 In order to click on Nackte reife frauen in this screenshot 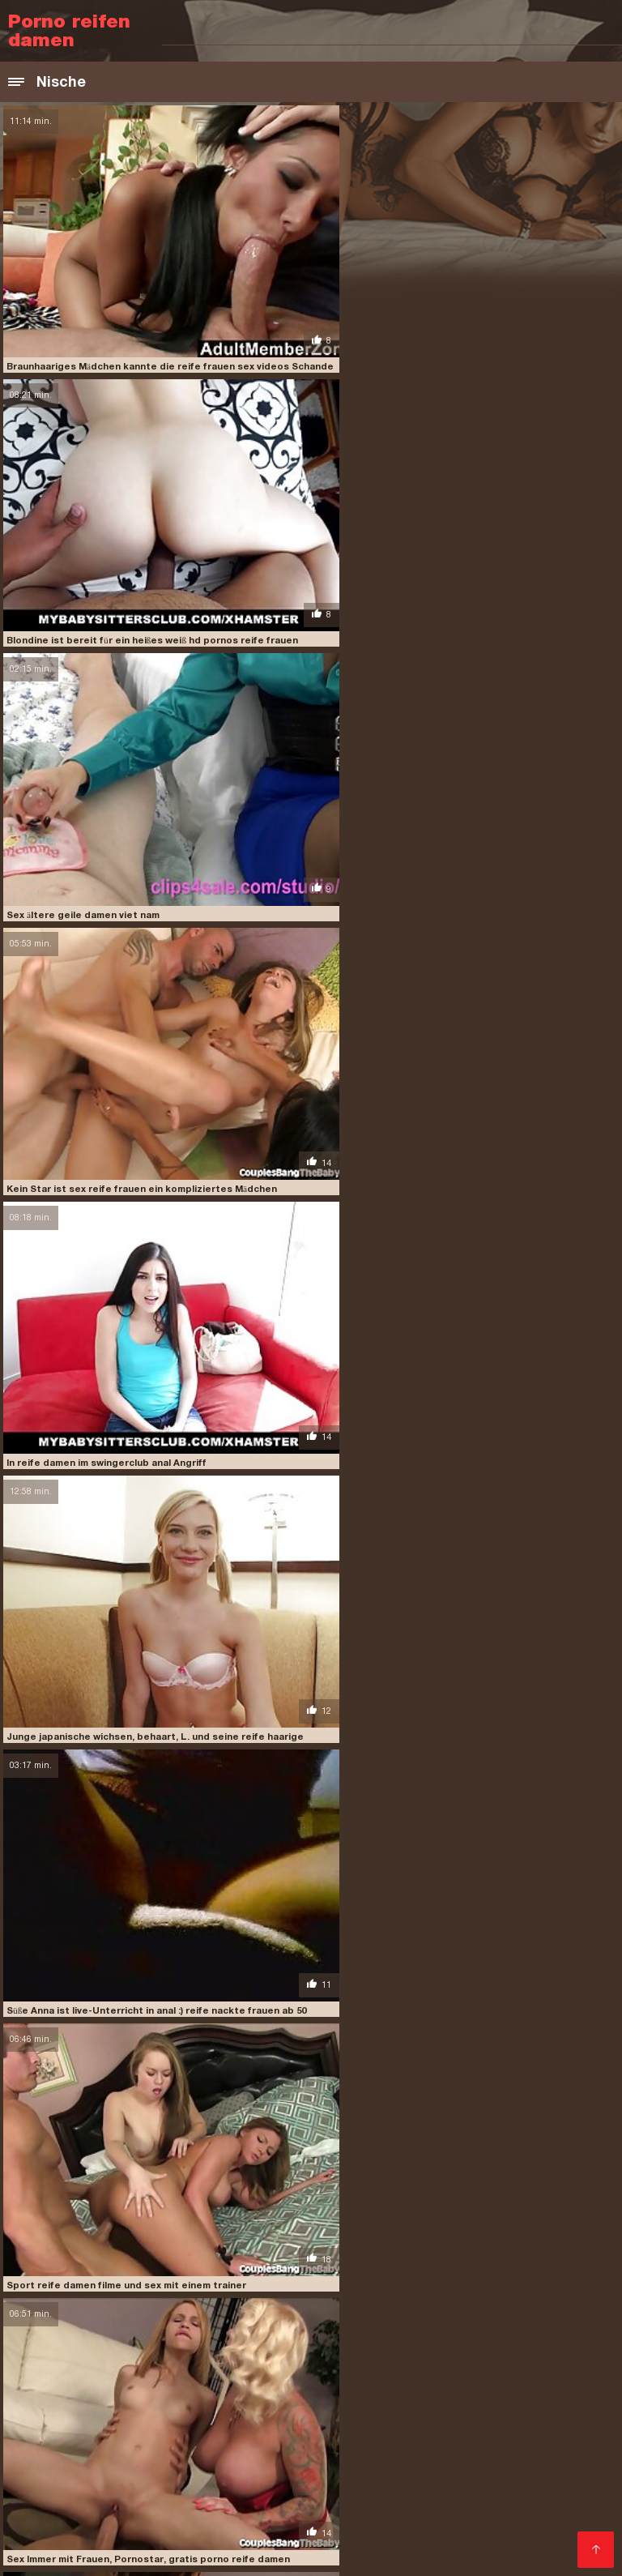, I will do `click(168, 2488)`.